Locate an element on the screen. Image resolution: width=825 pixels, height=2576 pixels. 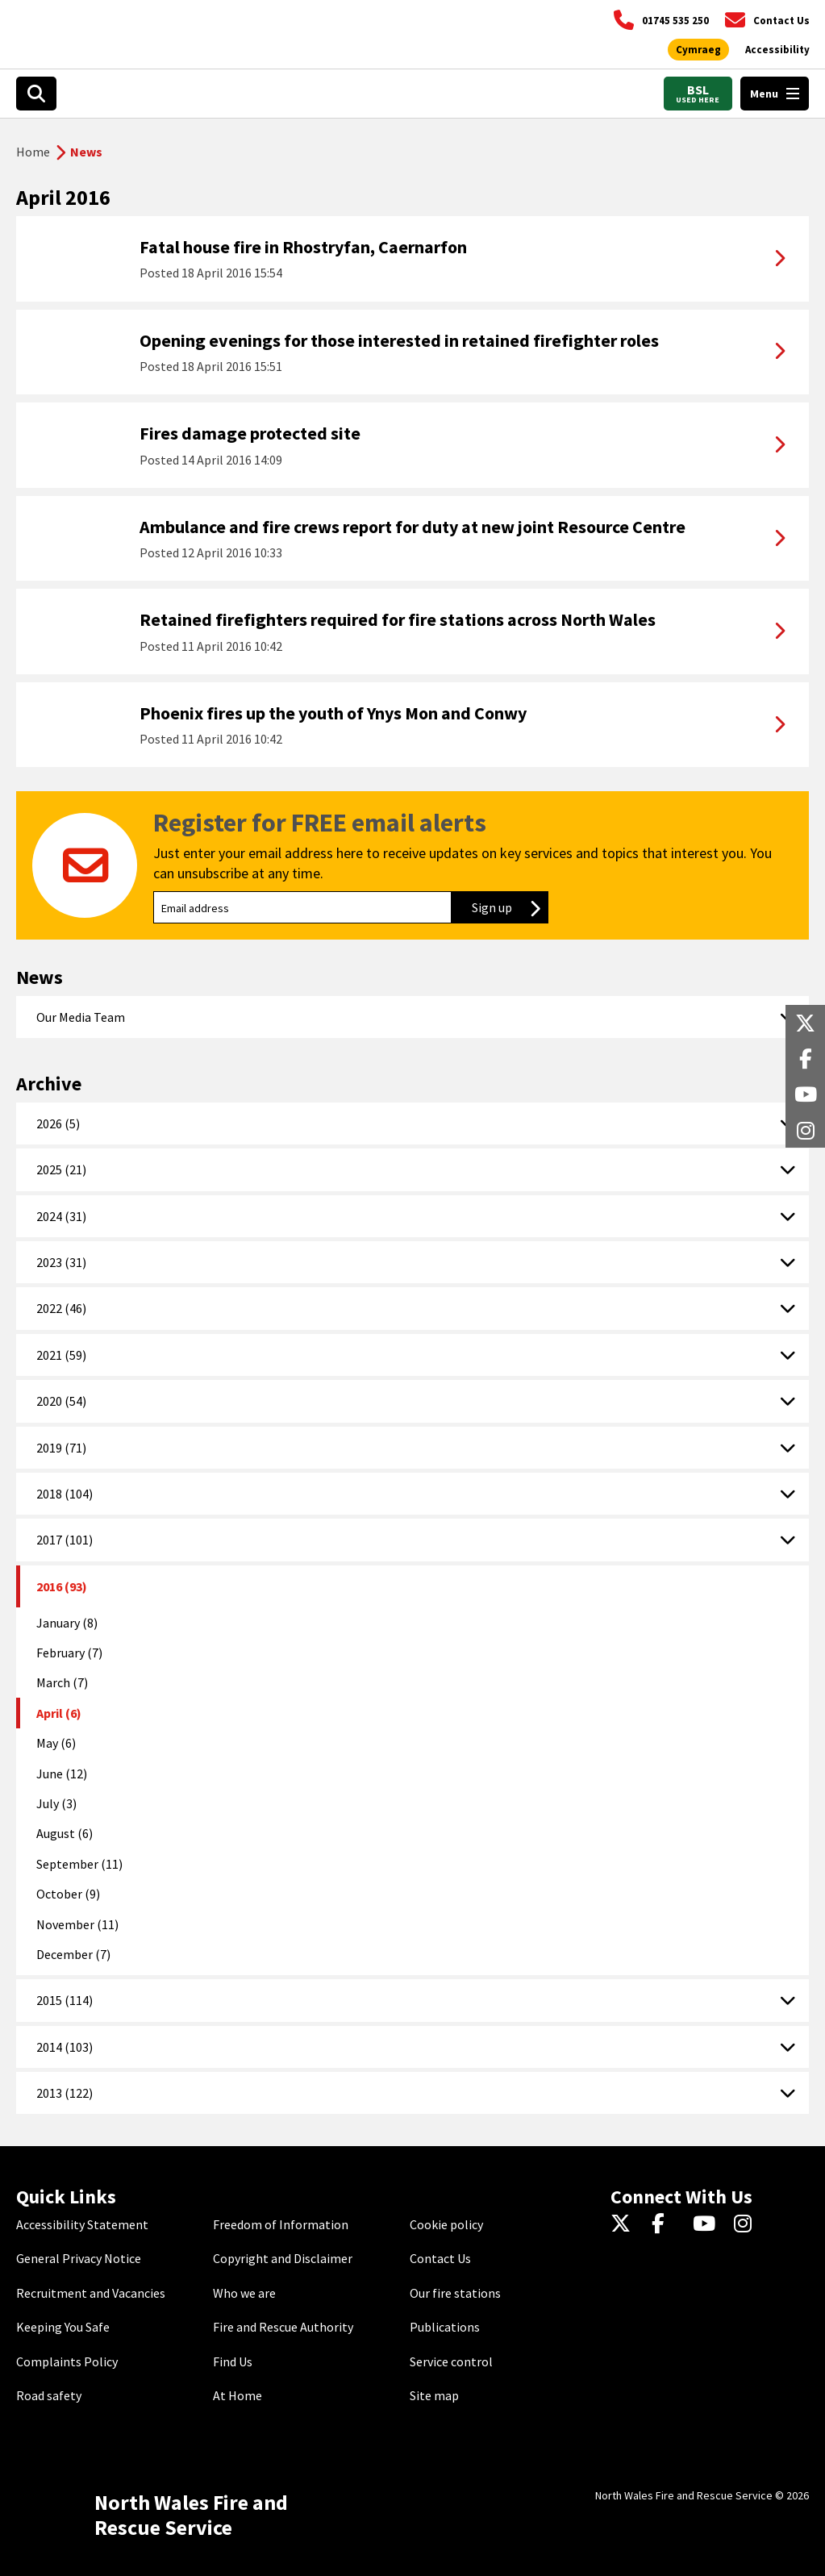
[Instagram] is located at coordinates (748, 2224).